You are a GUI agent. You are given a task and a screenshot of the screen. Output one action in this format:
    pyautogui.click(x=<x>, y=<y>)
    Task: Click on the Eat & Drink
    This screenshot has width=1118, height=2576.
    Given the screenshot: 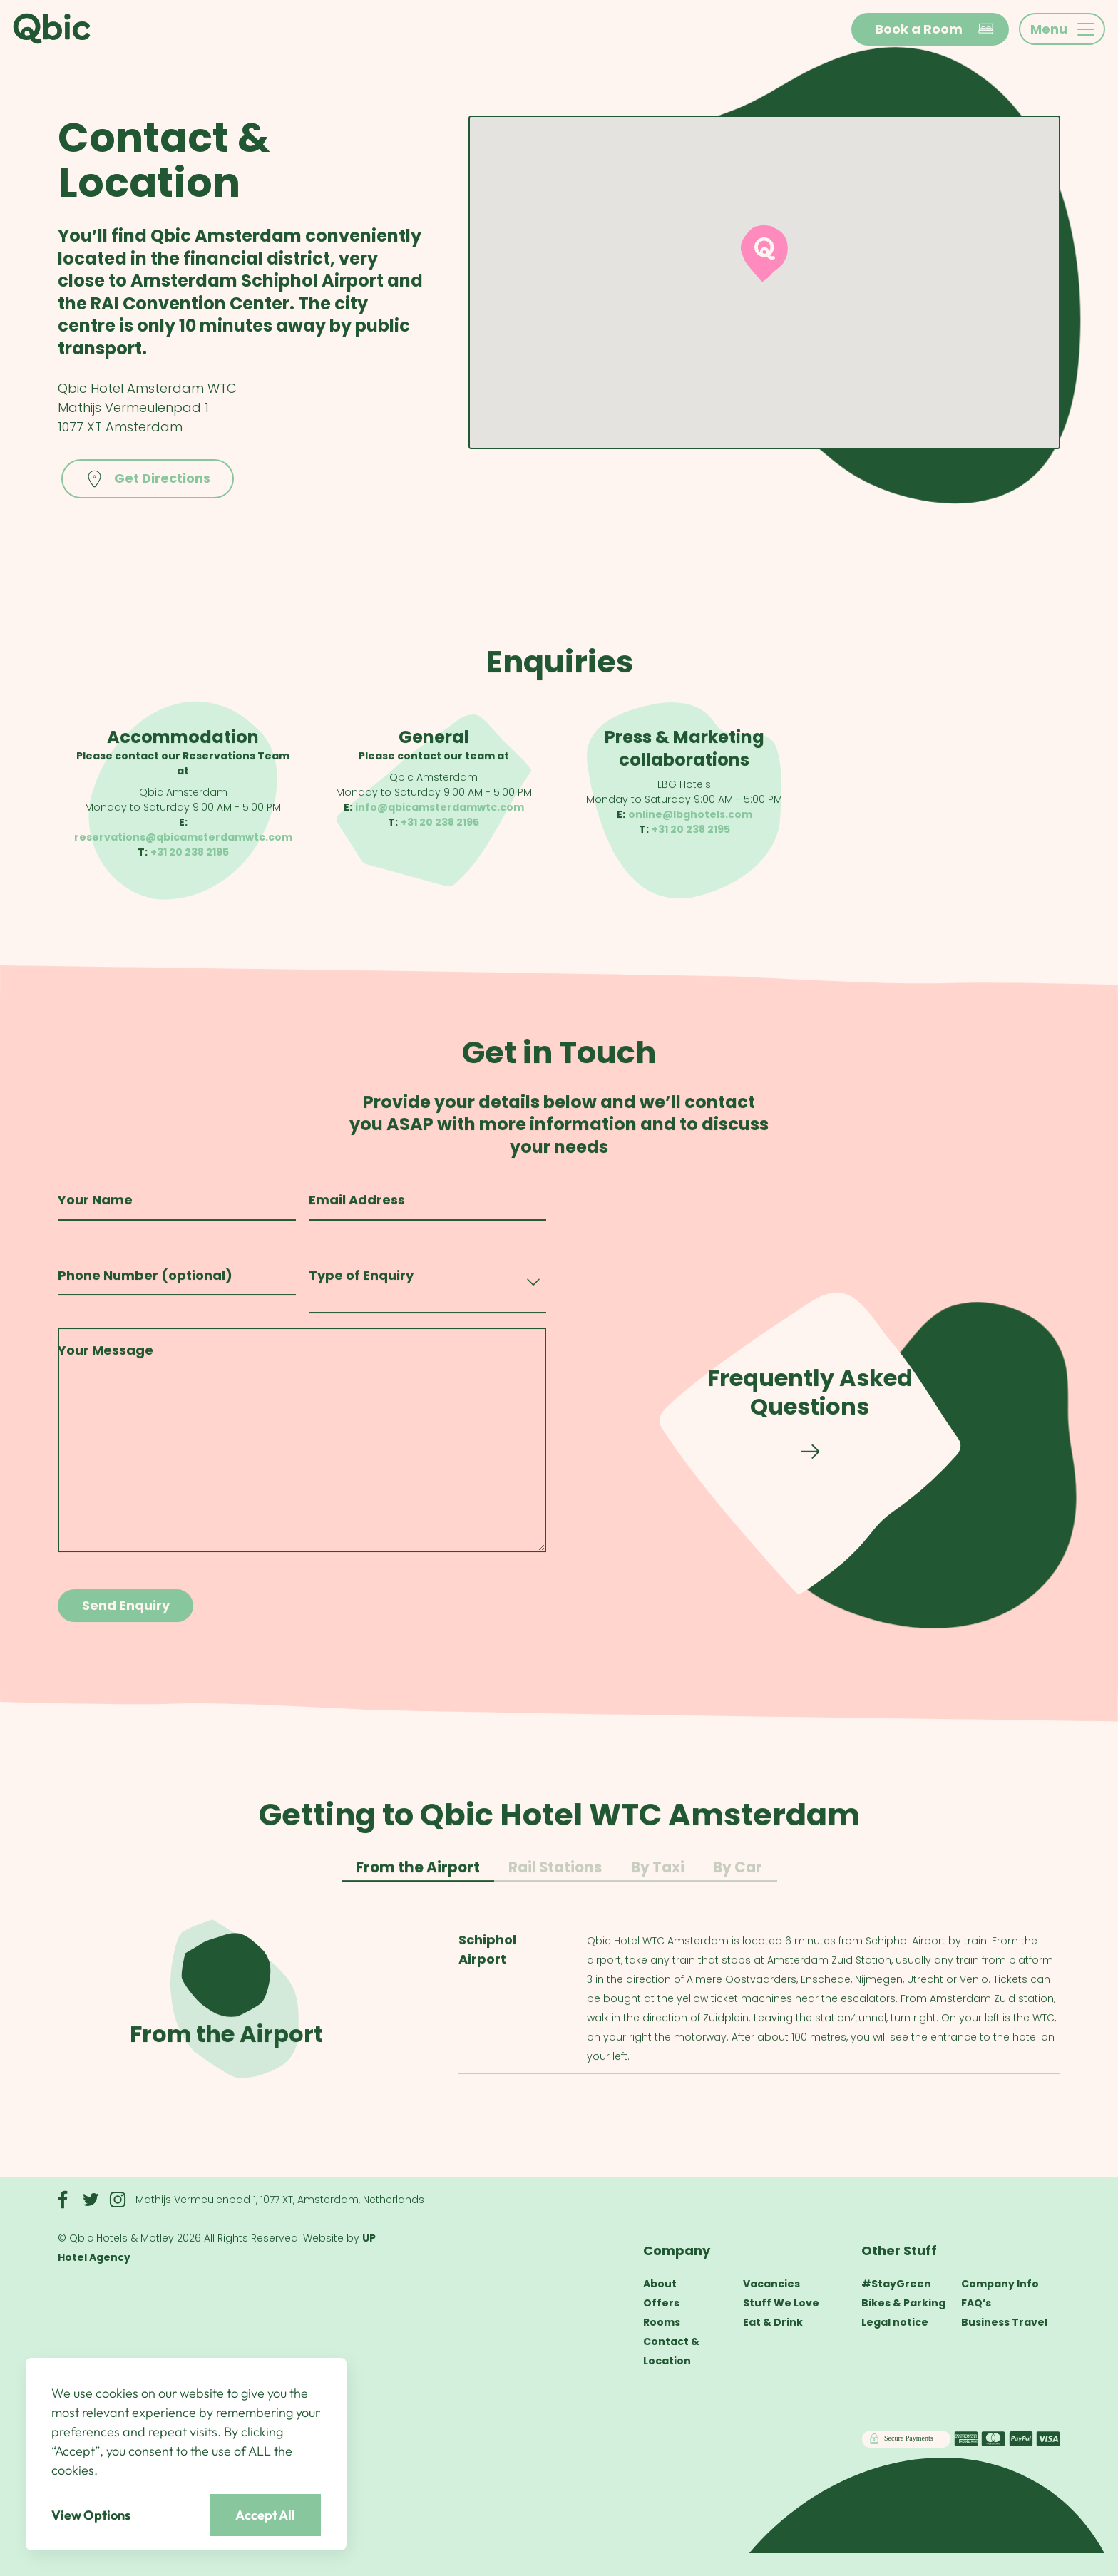 What is the action you would take?
    pyautogui.click(x=773, y=2322)
    